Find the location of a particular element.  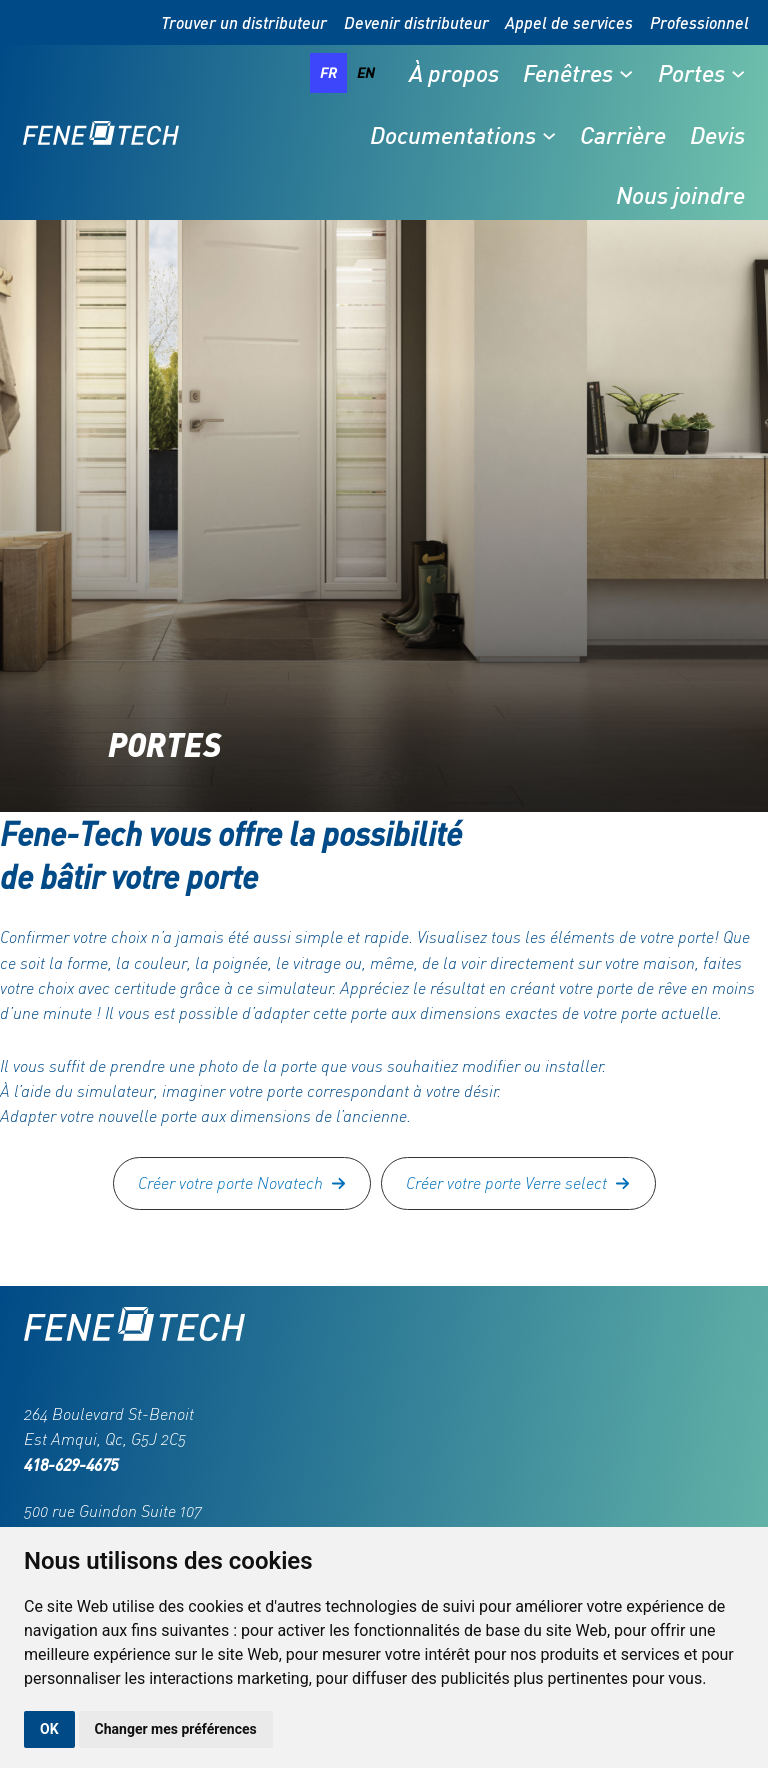

Professionnel is located at coordinates (699, 22).